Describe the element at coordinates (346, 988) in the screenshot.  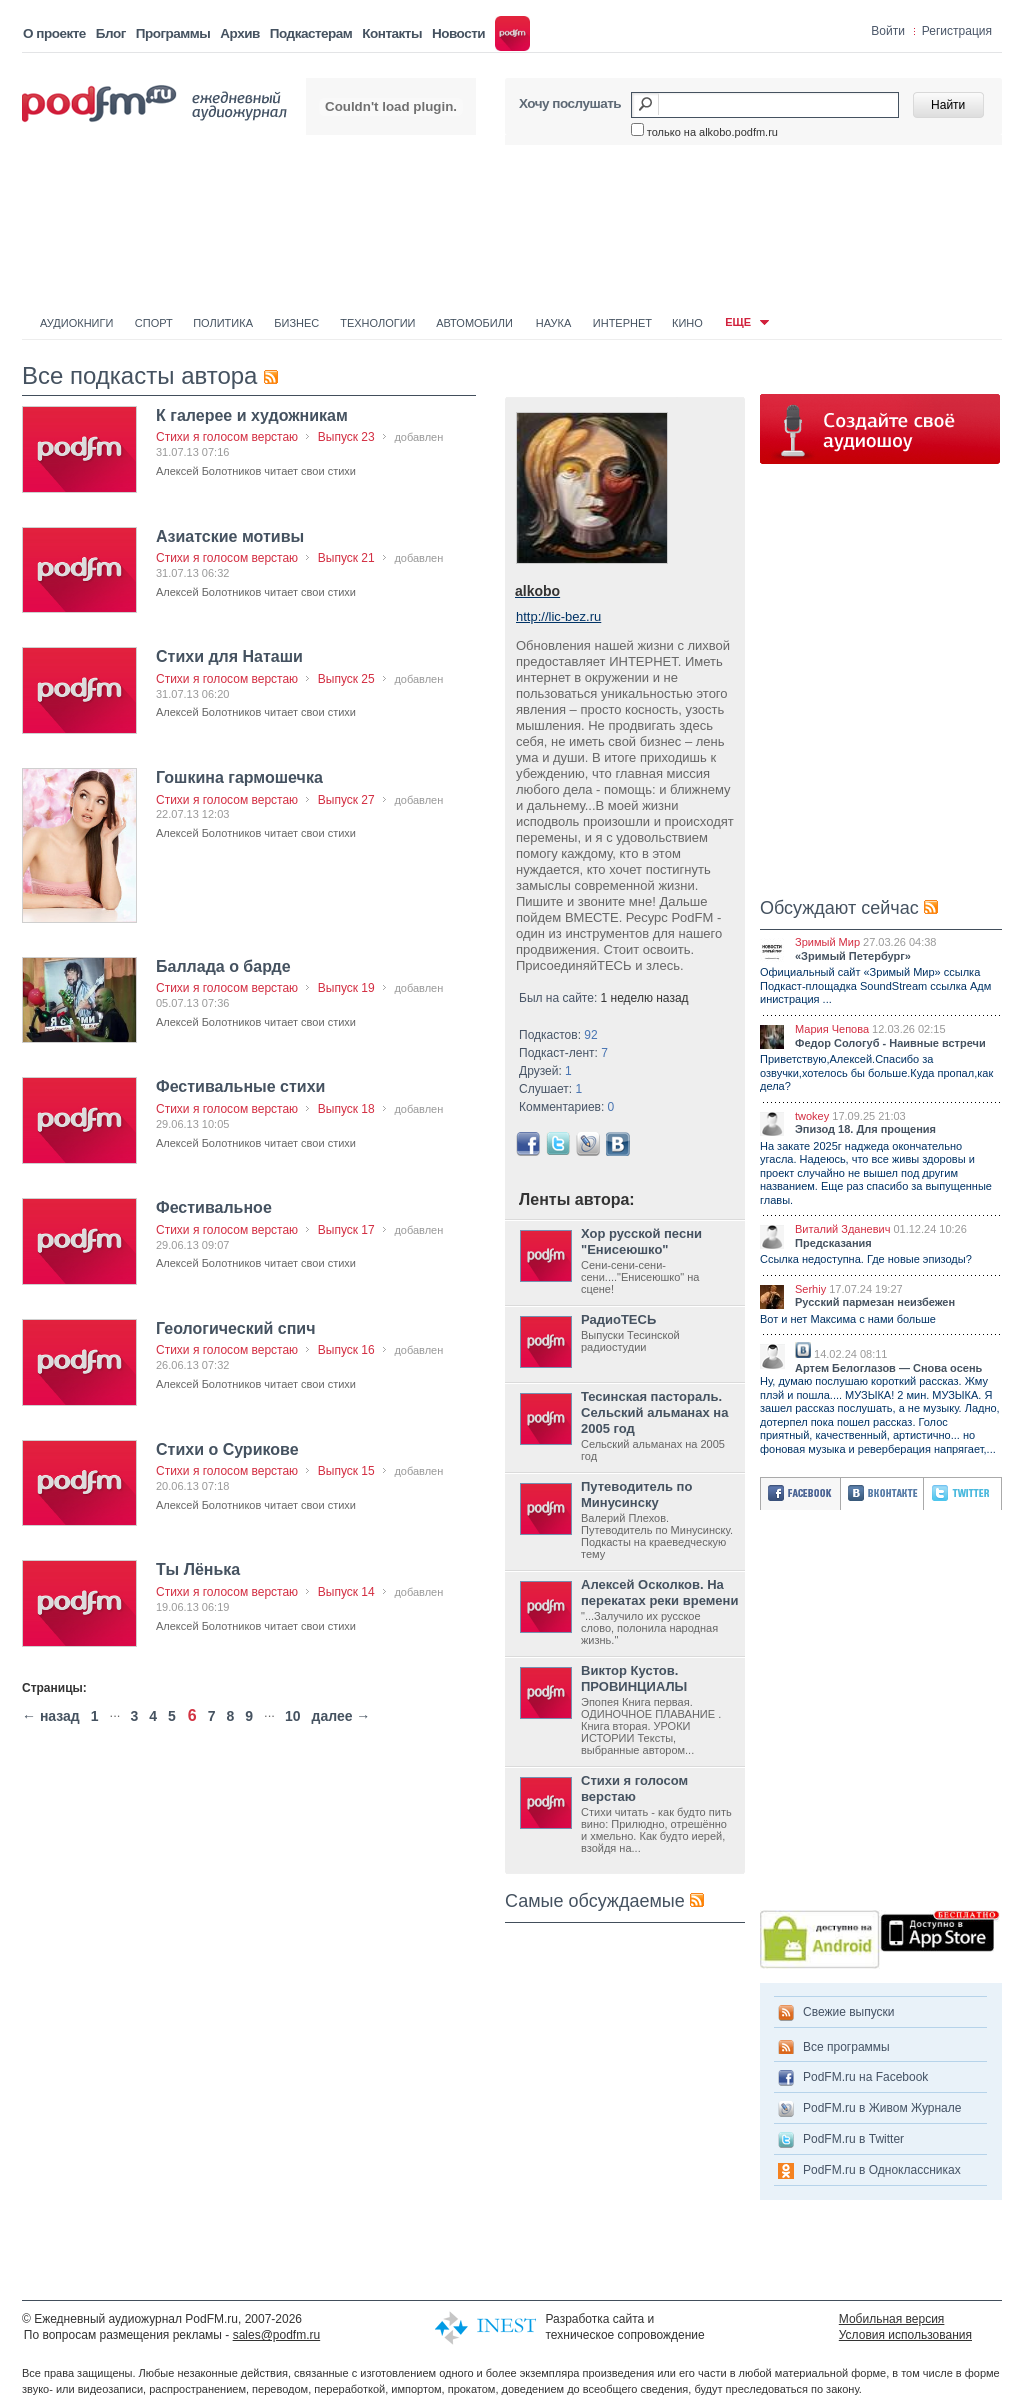
I see `Выпуск 19` at that location.